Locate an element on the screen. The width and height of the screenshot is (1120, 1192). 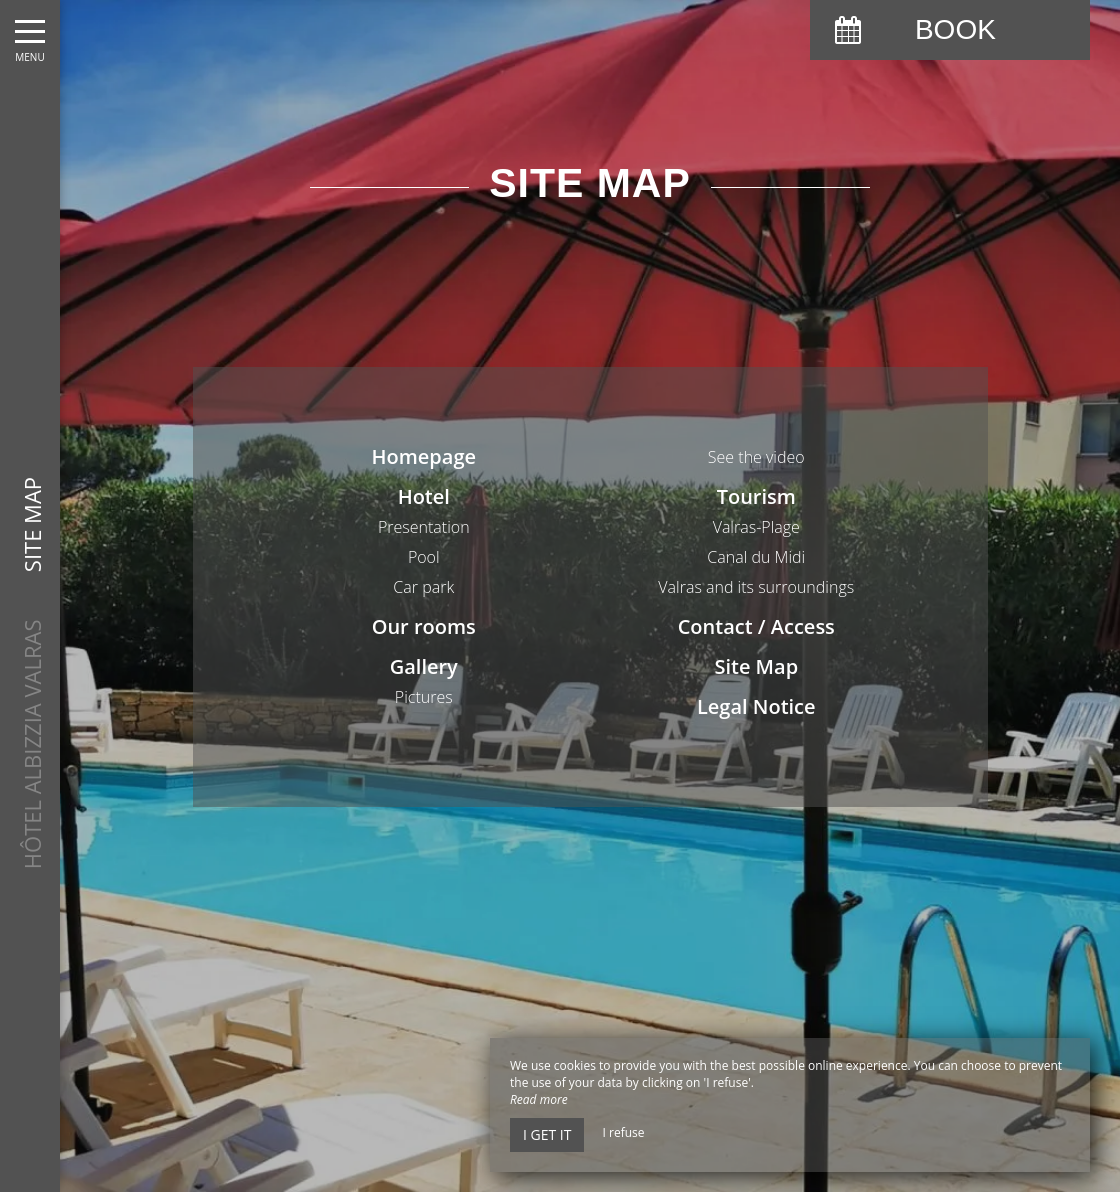
See the video is located at coordinates (756, 457).